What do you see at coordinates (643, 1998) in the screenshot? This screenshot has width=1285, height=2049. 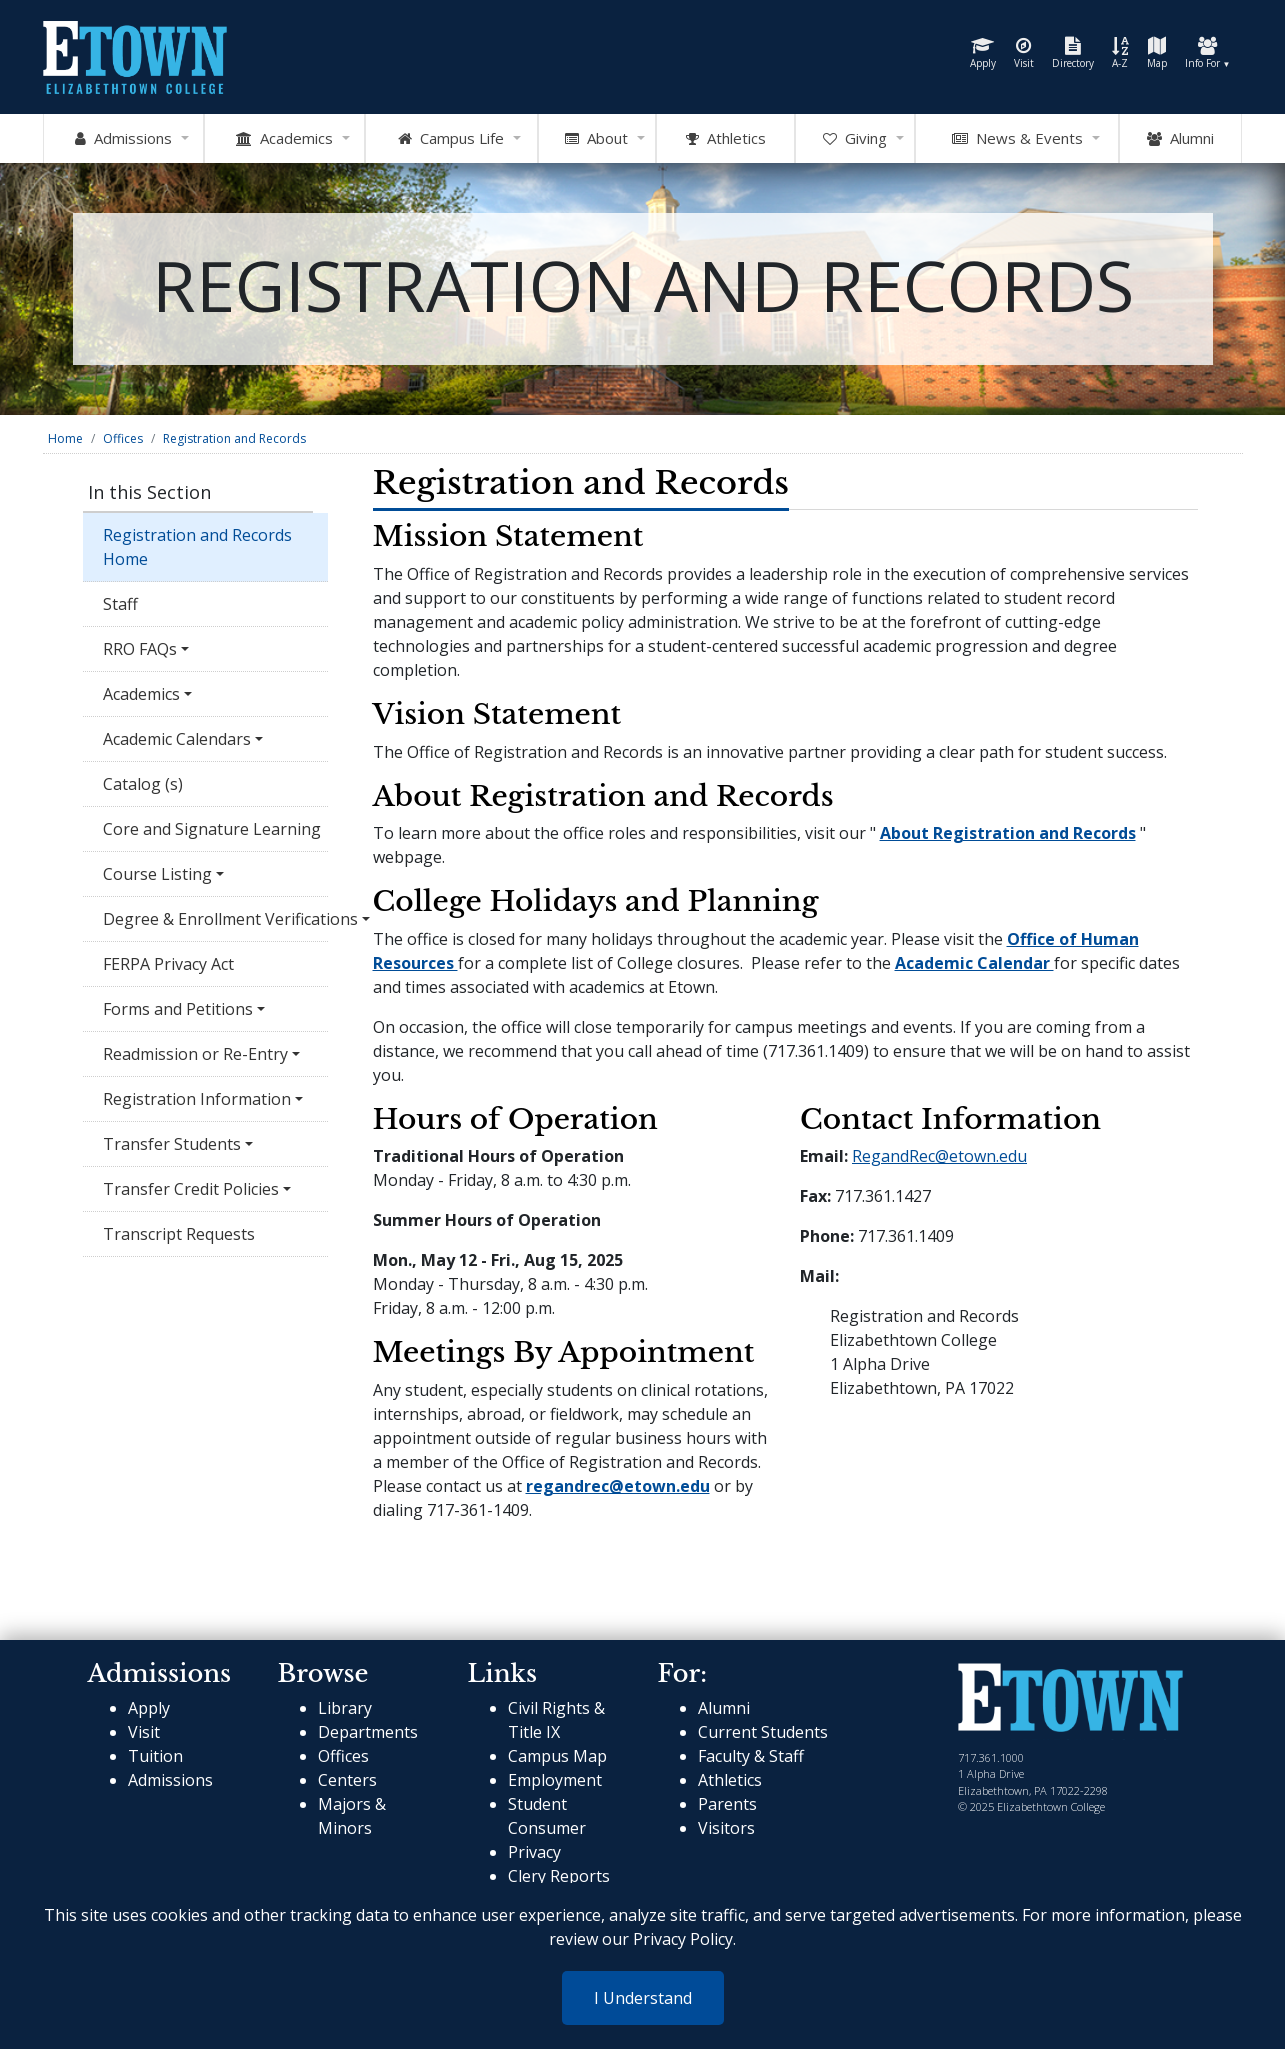 I see `I Understand` at bounding box center [643, 1998].